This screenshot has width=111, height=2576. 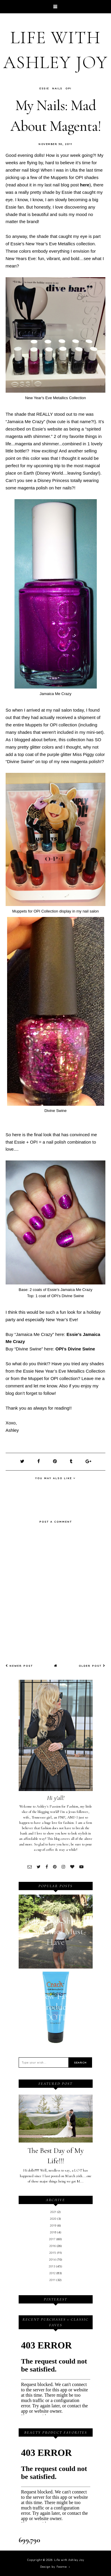 What do you see at coordinates (84, 184) in the screenshot?
I see `here` at bounding box center [84, 184].